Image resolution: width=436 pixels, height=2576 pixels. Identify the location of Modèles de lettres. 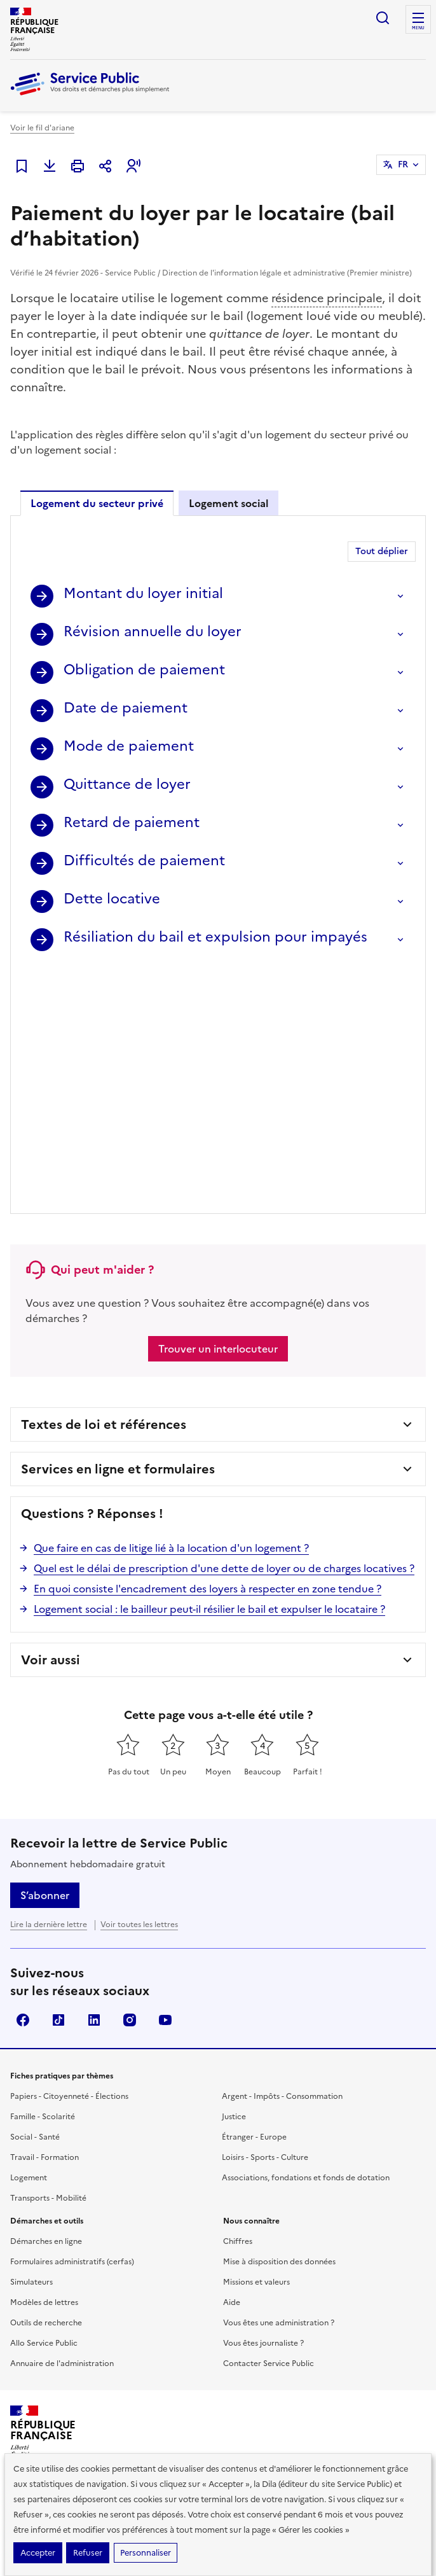
(44, 2060).